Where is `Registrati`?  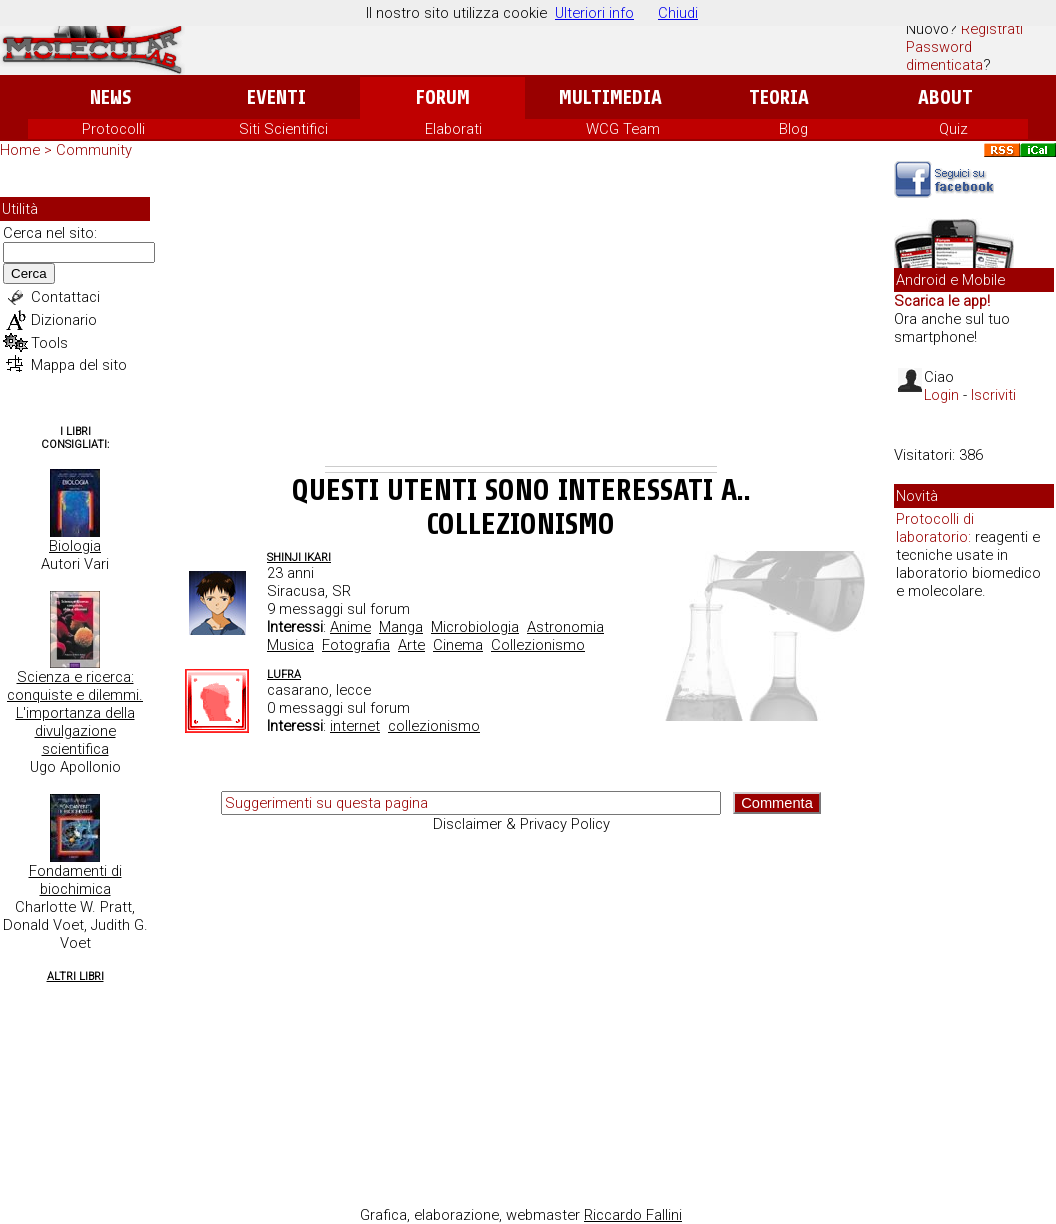 Registrati is located at coordinates (992, 29).